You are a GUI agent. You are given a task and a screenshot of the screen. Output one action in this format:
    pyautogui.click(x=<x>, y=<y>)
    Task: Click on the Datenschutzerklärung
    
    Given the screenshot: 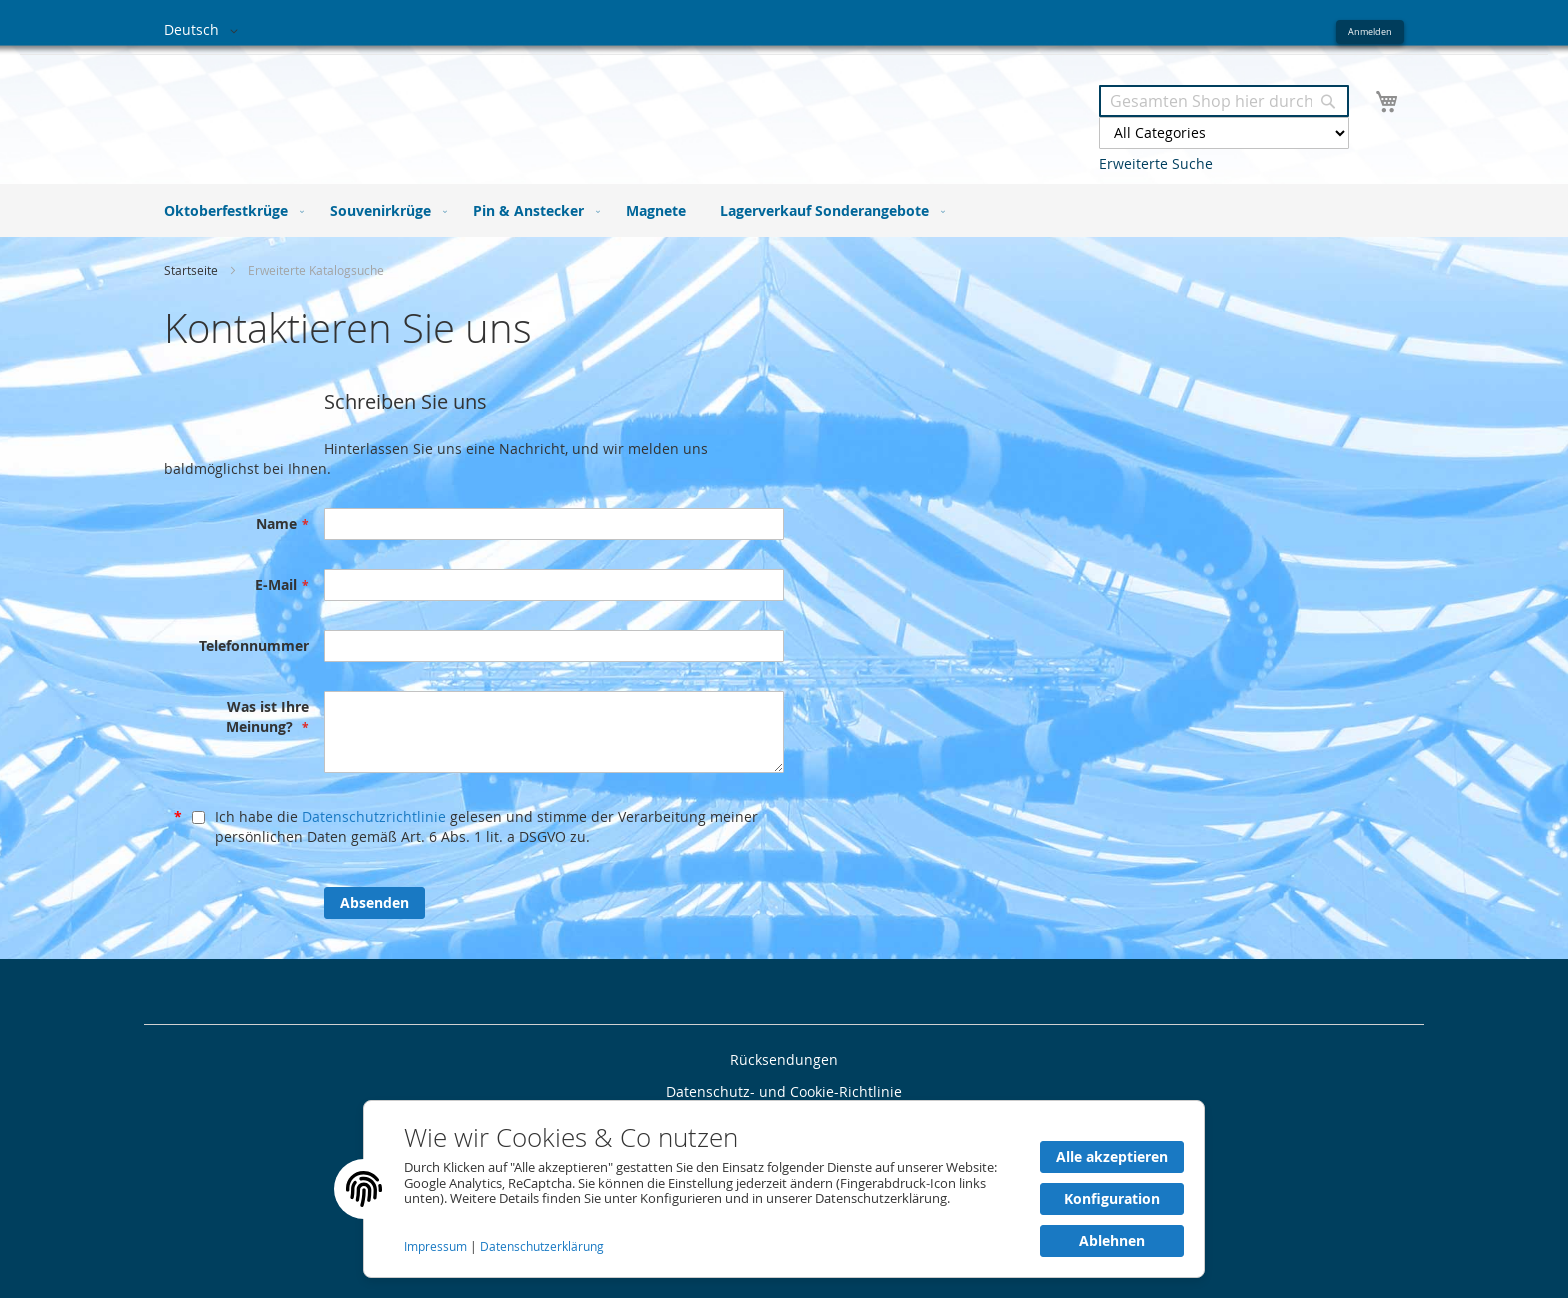 What is the action you would take?
    pyautogui.click(x=542, y=1246)
    